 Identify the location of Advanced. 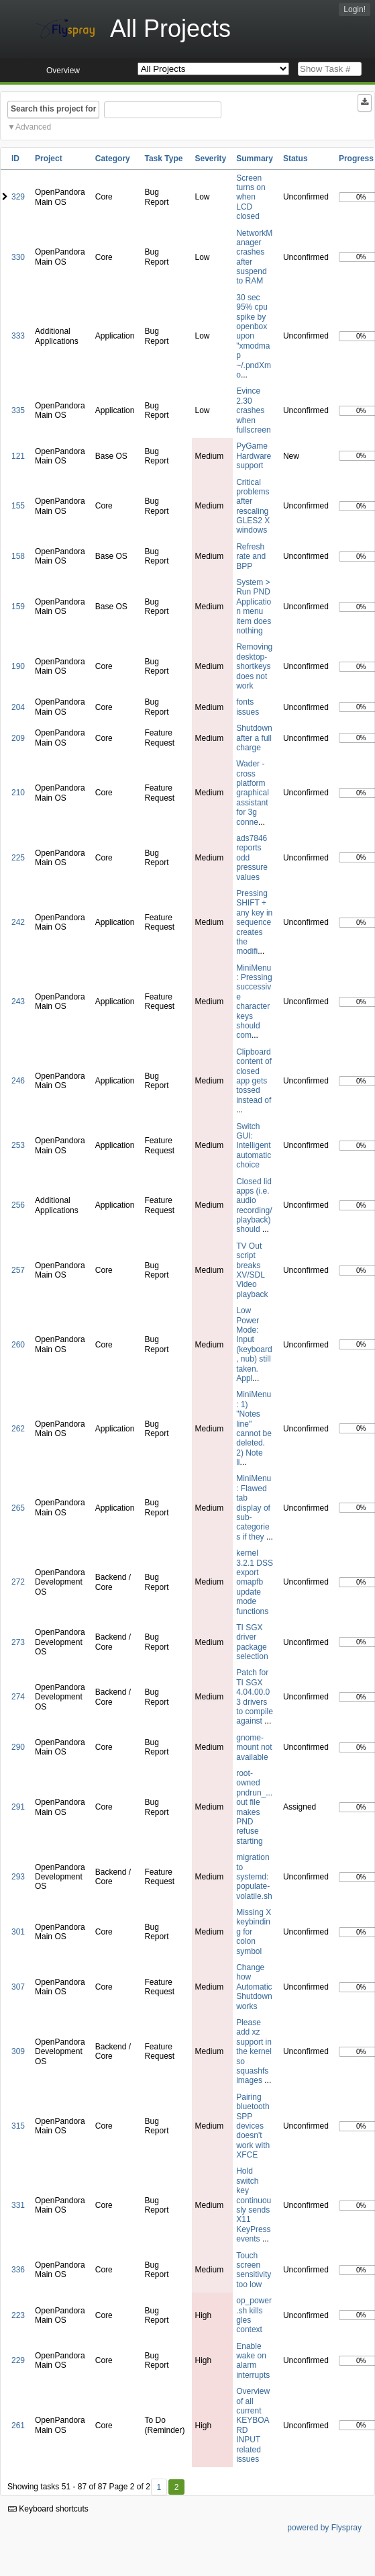
(33, 127).